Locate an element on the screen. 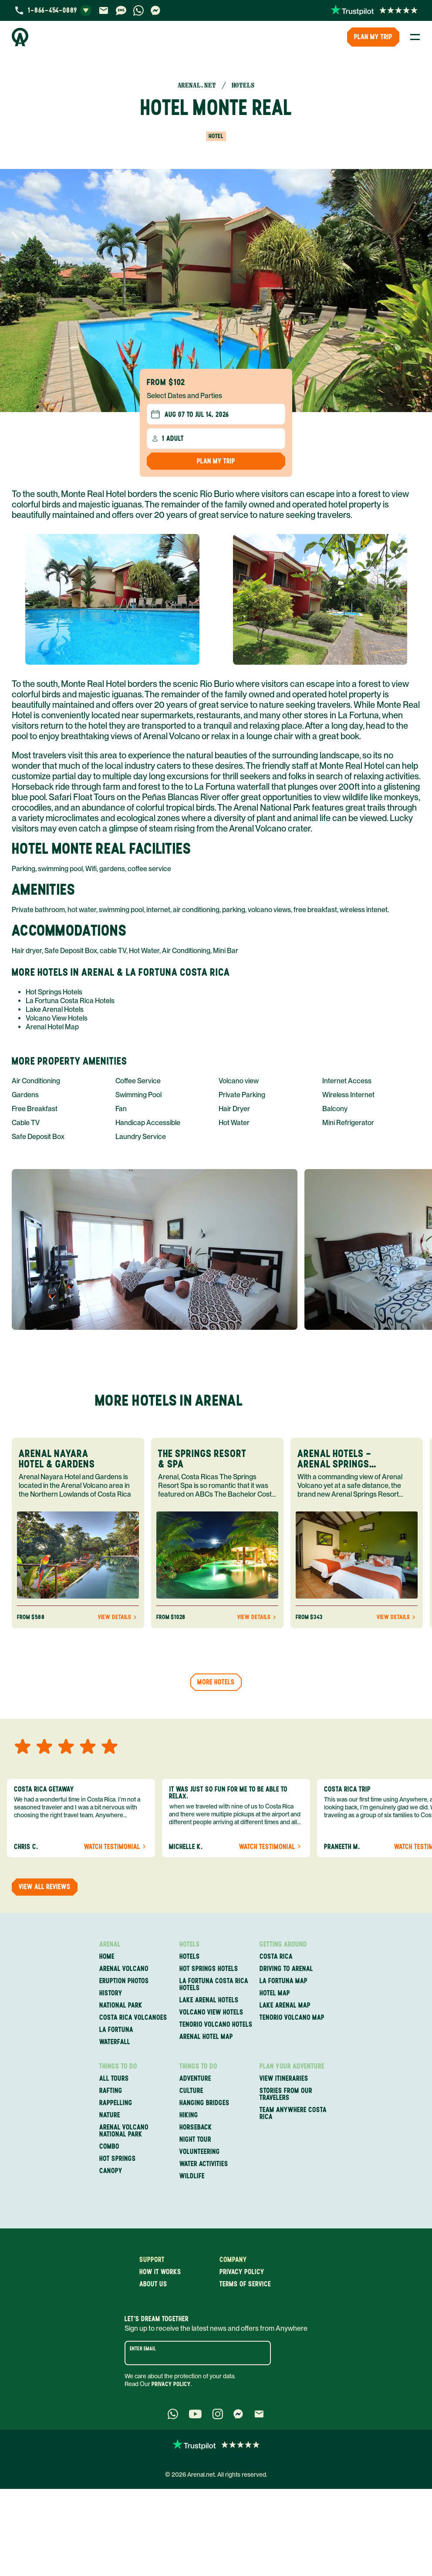  Tenorio Volcano Hotels is located at coordinates (216, 2024).